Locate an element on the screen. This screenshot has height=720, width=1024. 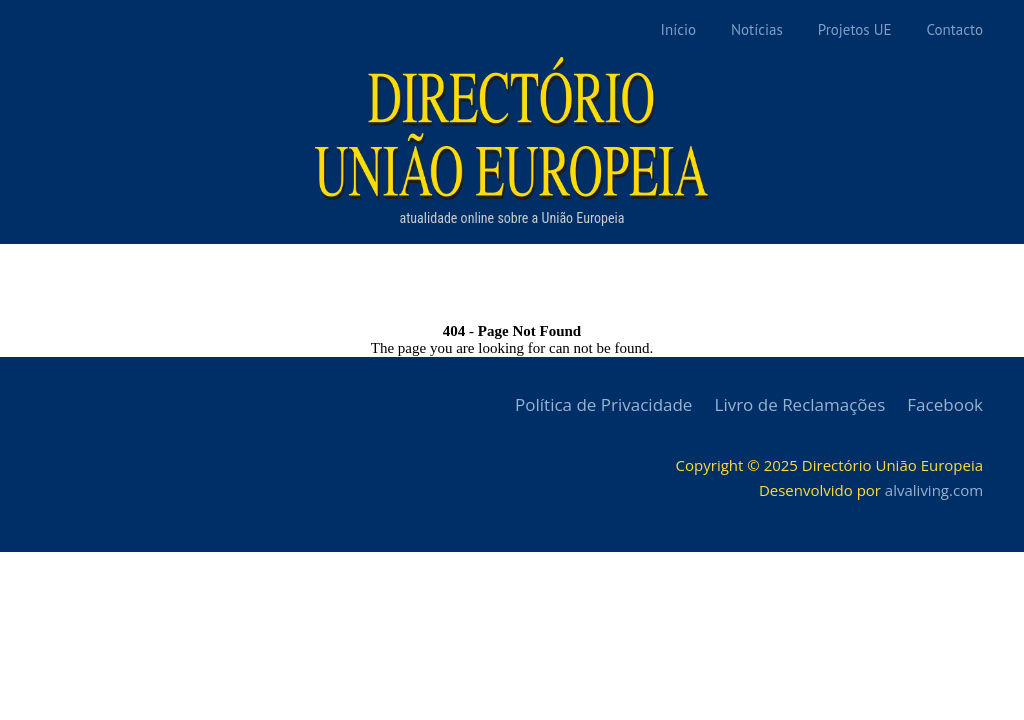
Livro de Reclamações is located at coordinates (800, 404).